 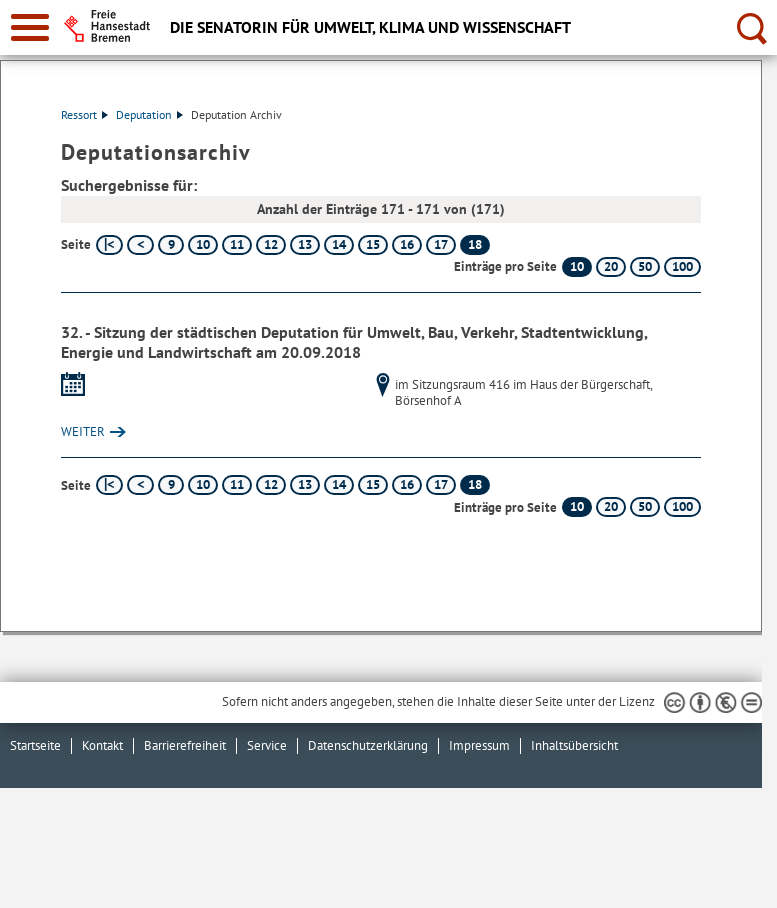 I want to click on 11, so click(x=237, y=244).